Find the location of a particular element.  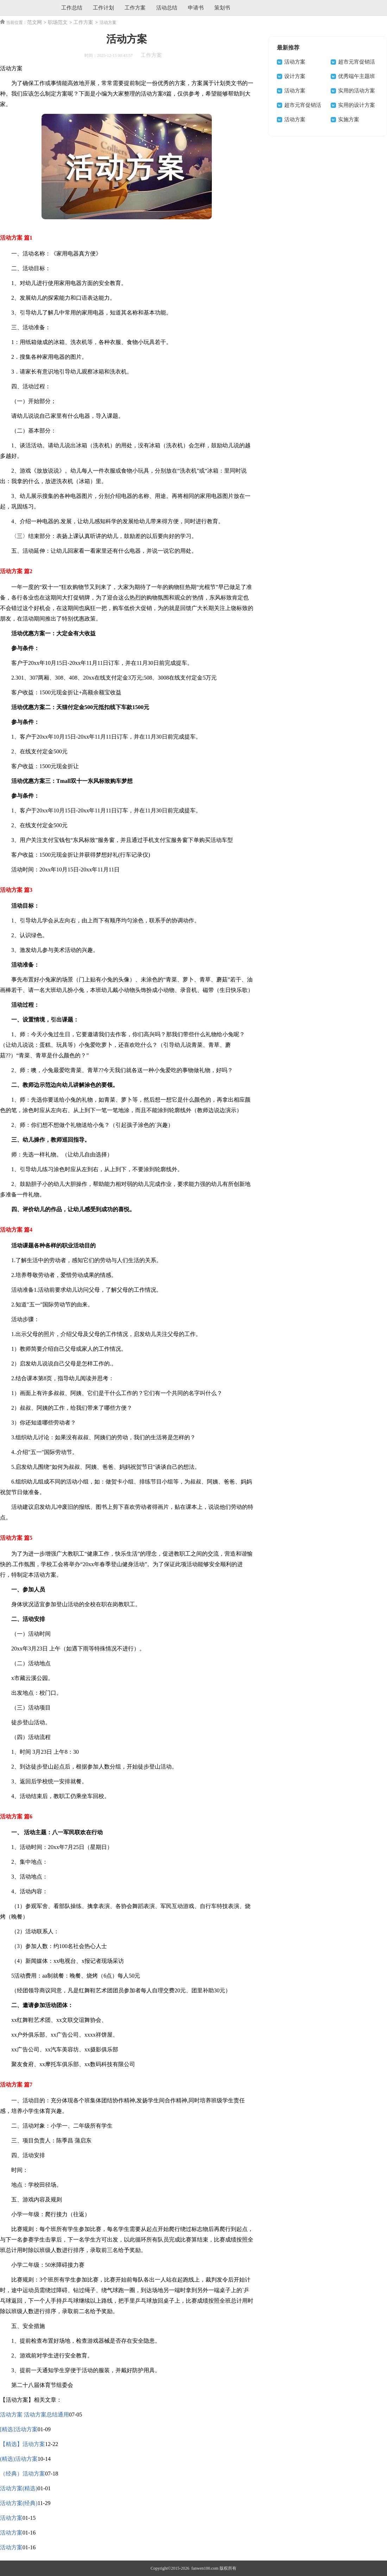

设计方案 is located at coordinates (294, 76).